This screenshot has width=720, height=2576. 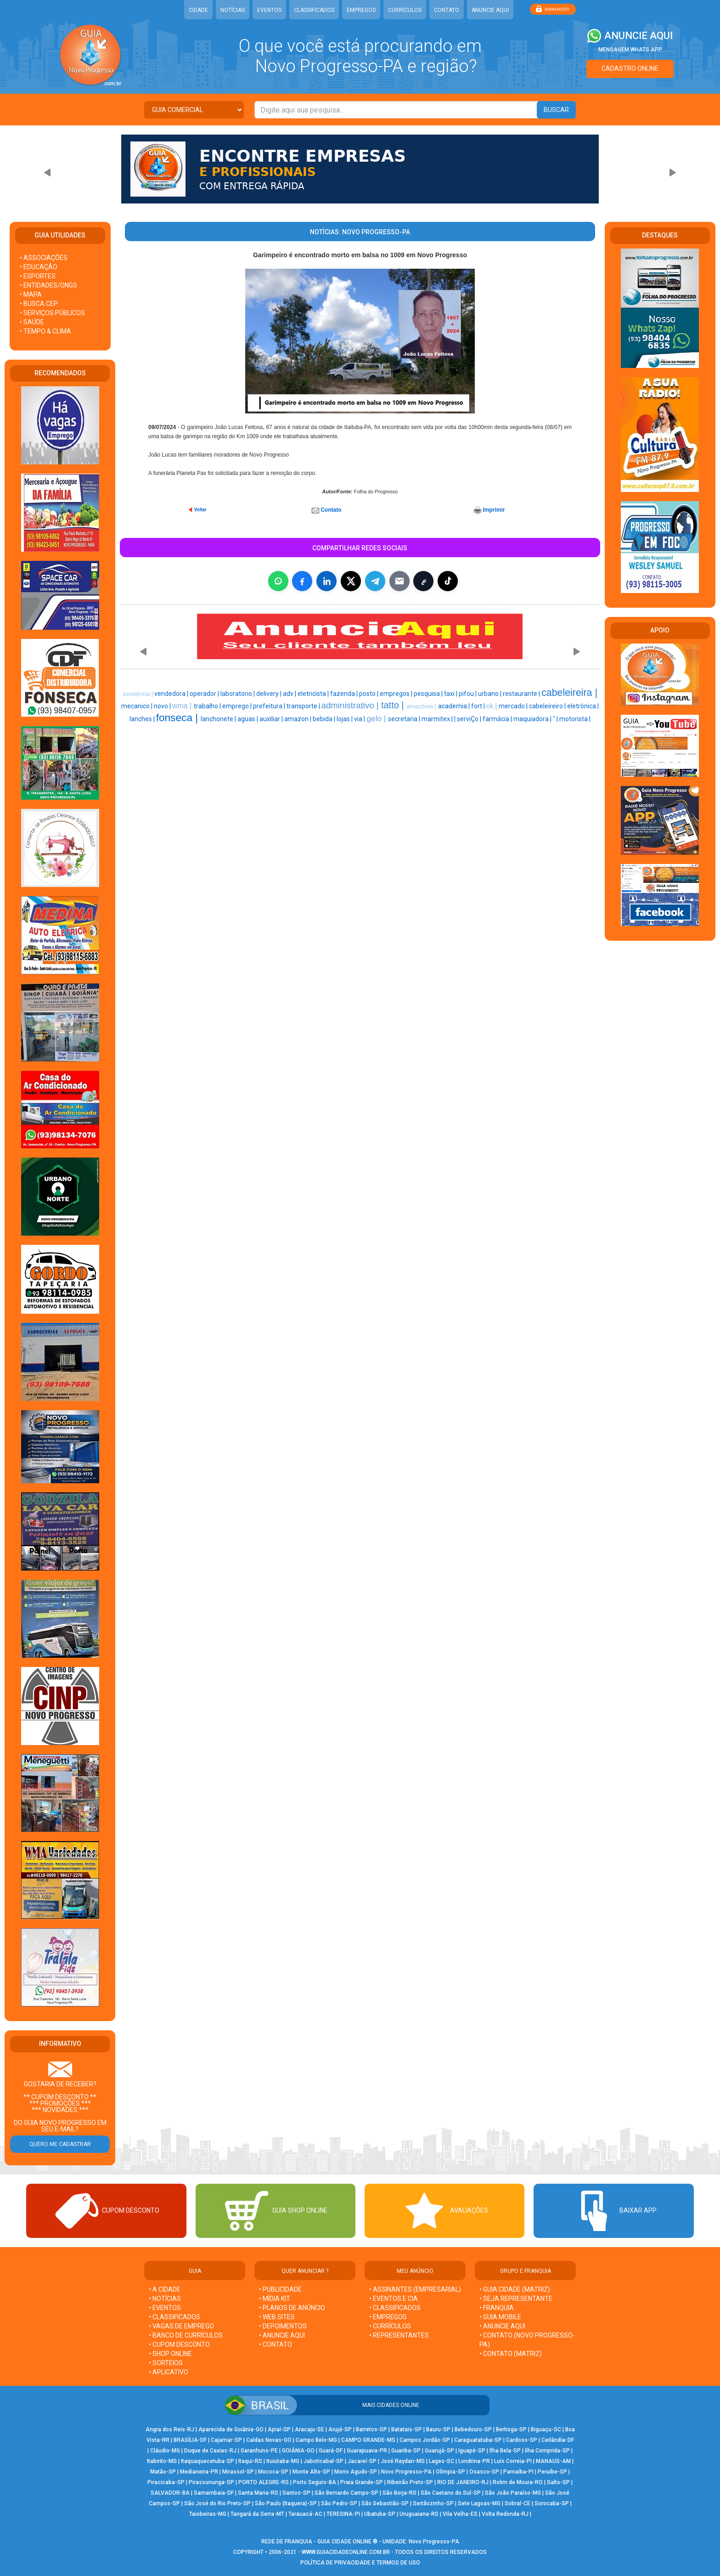 What do you see at coordinates (473, 2429) in the screenshot?
I see `Bebedouro-SP` at bounding box center [473, 2429].